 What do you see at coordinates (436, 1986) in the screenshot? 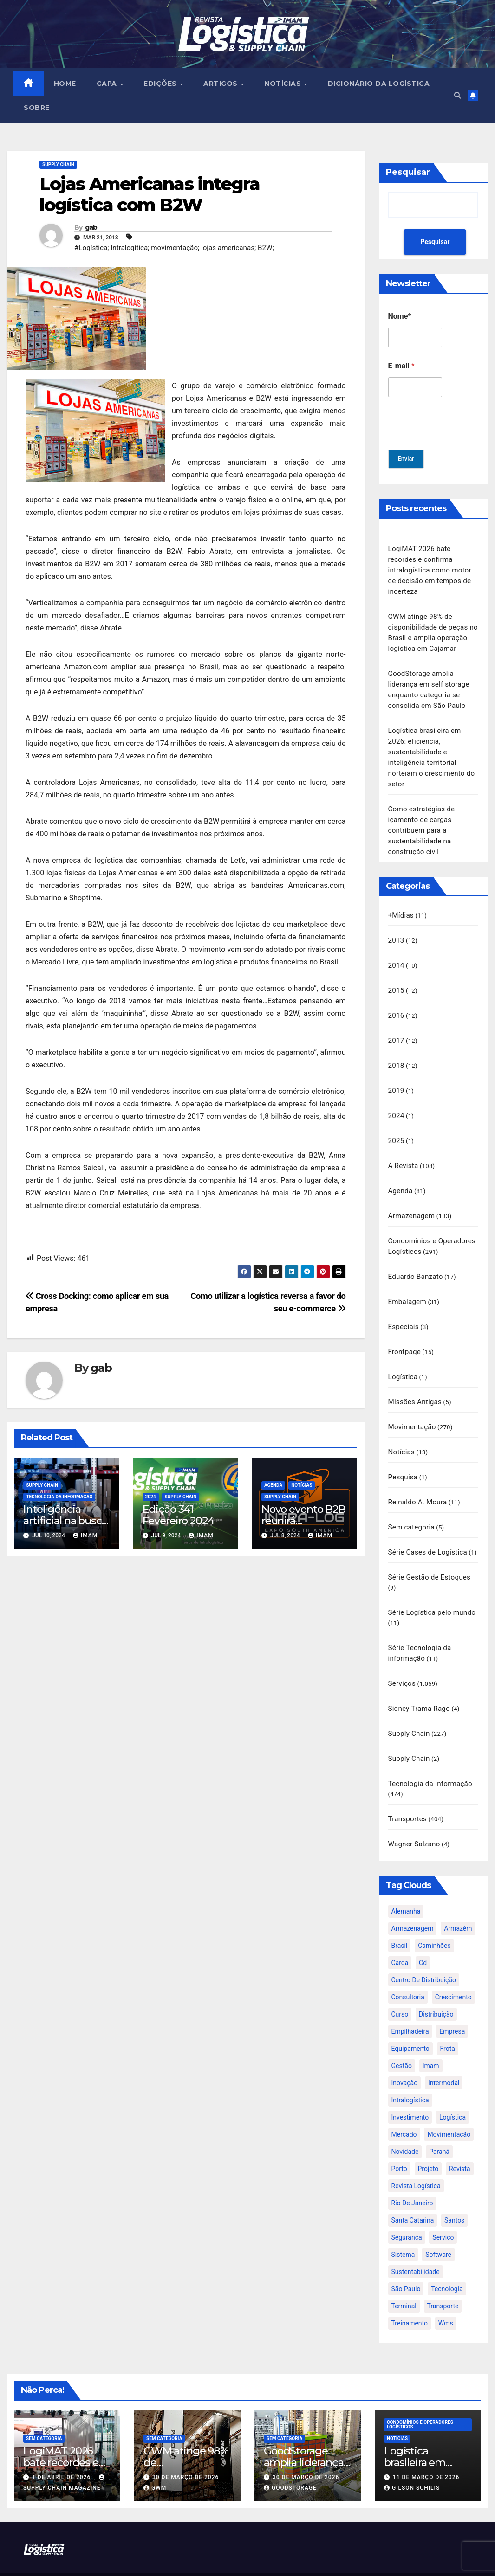
I see `distribuição [distribuição (20 itens)]` at bounding box center [436, 1986].